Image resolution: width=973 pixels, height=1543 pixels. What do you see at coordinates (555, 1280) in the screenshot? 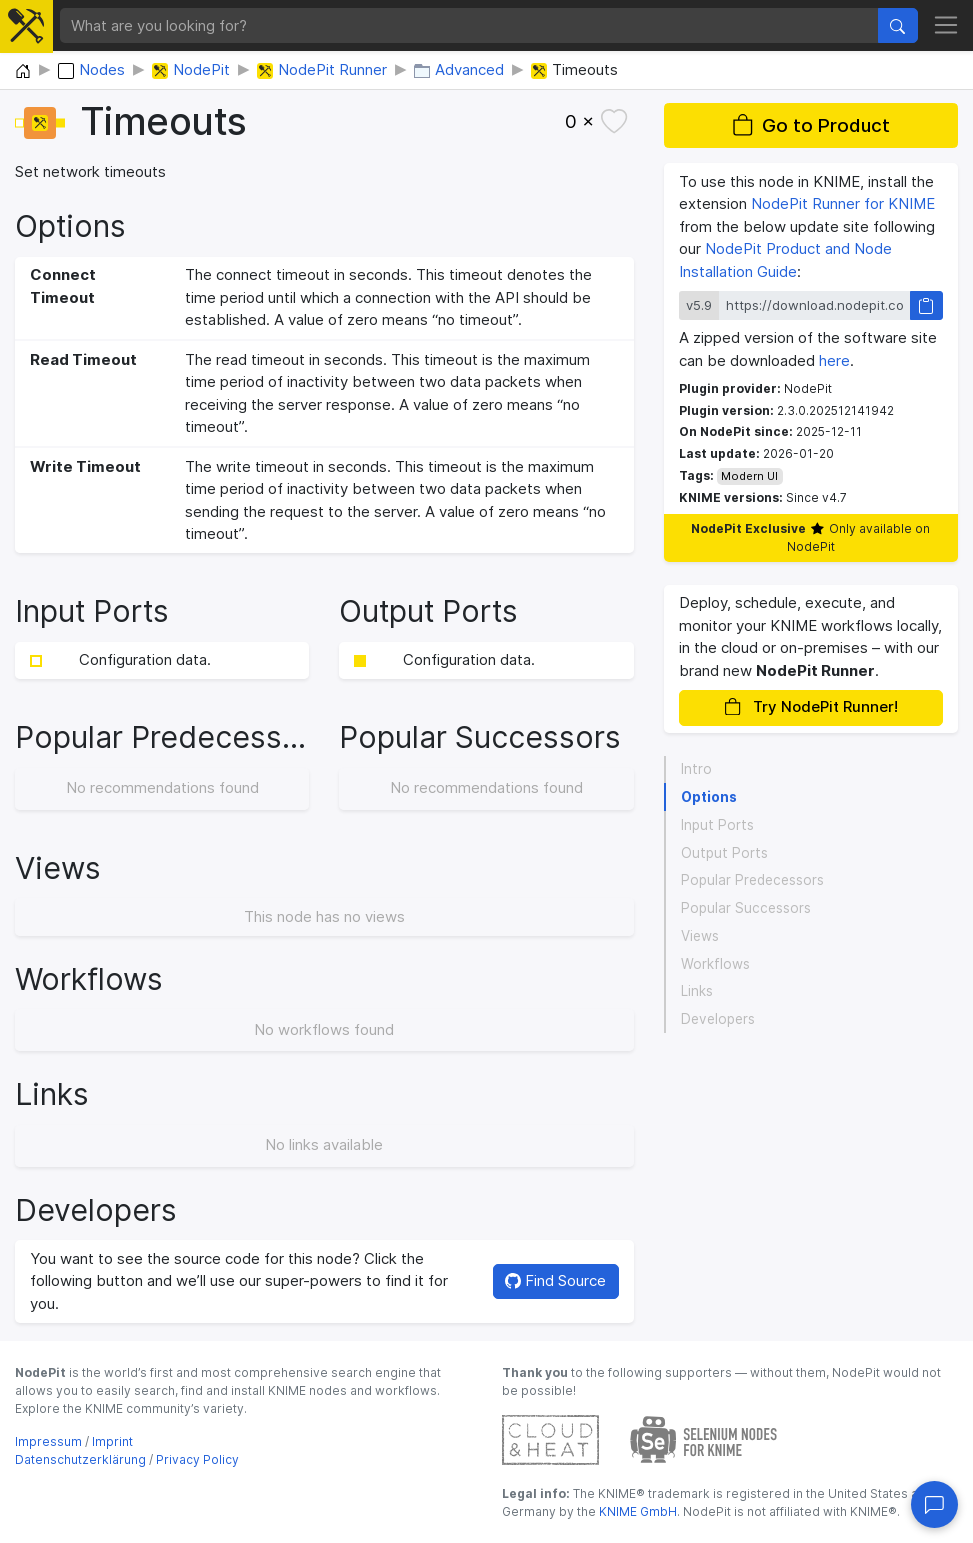
I see `Find Source` at bounding box center [555, 1280].